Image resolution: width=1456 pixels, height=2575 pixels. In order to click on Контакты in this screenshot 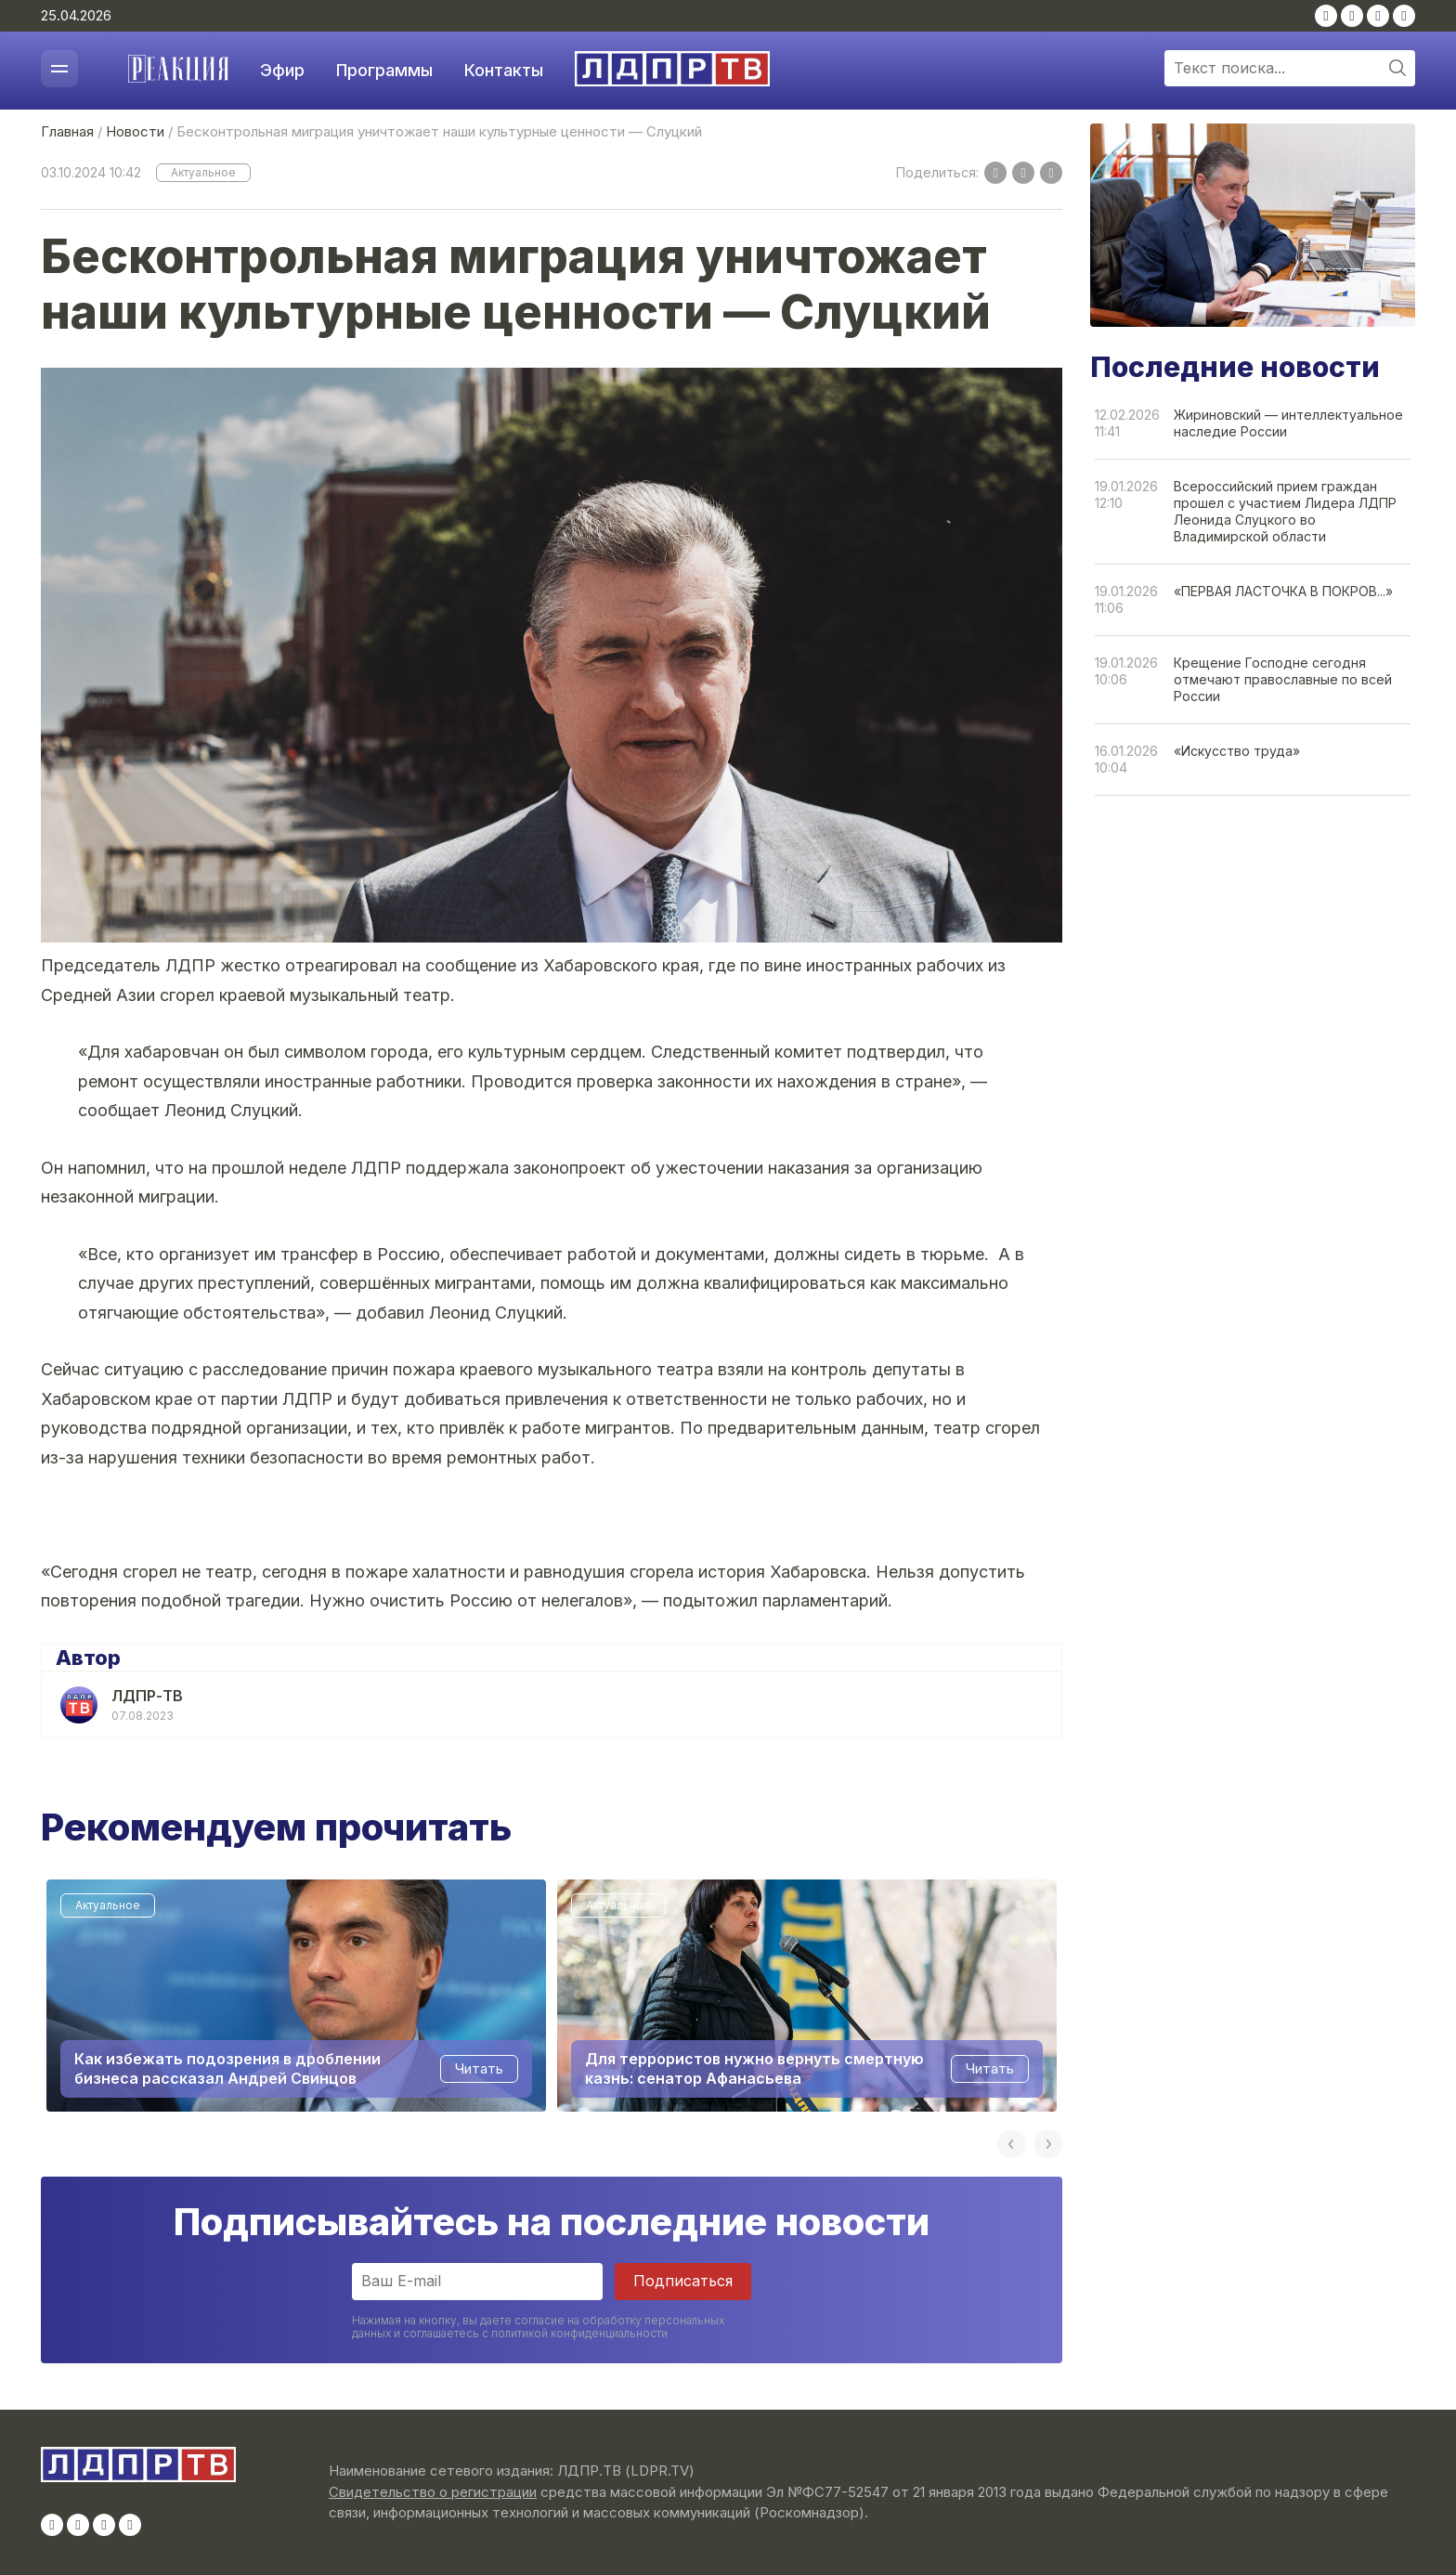, I will do `click(503, 70)`.